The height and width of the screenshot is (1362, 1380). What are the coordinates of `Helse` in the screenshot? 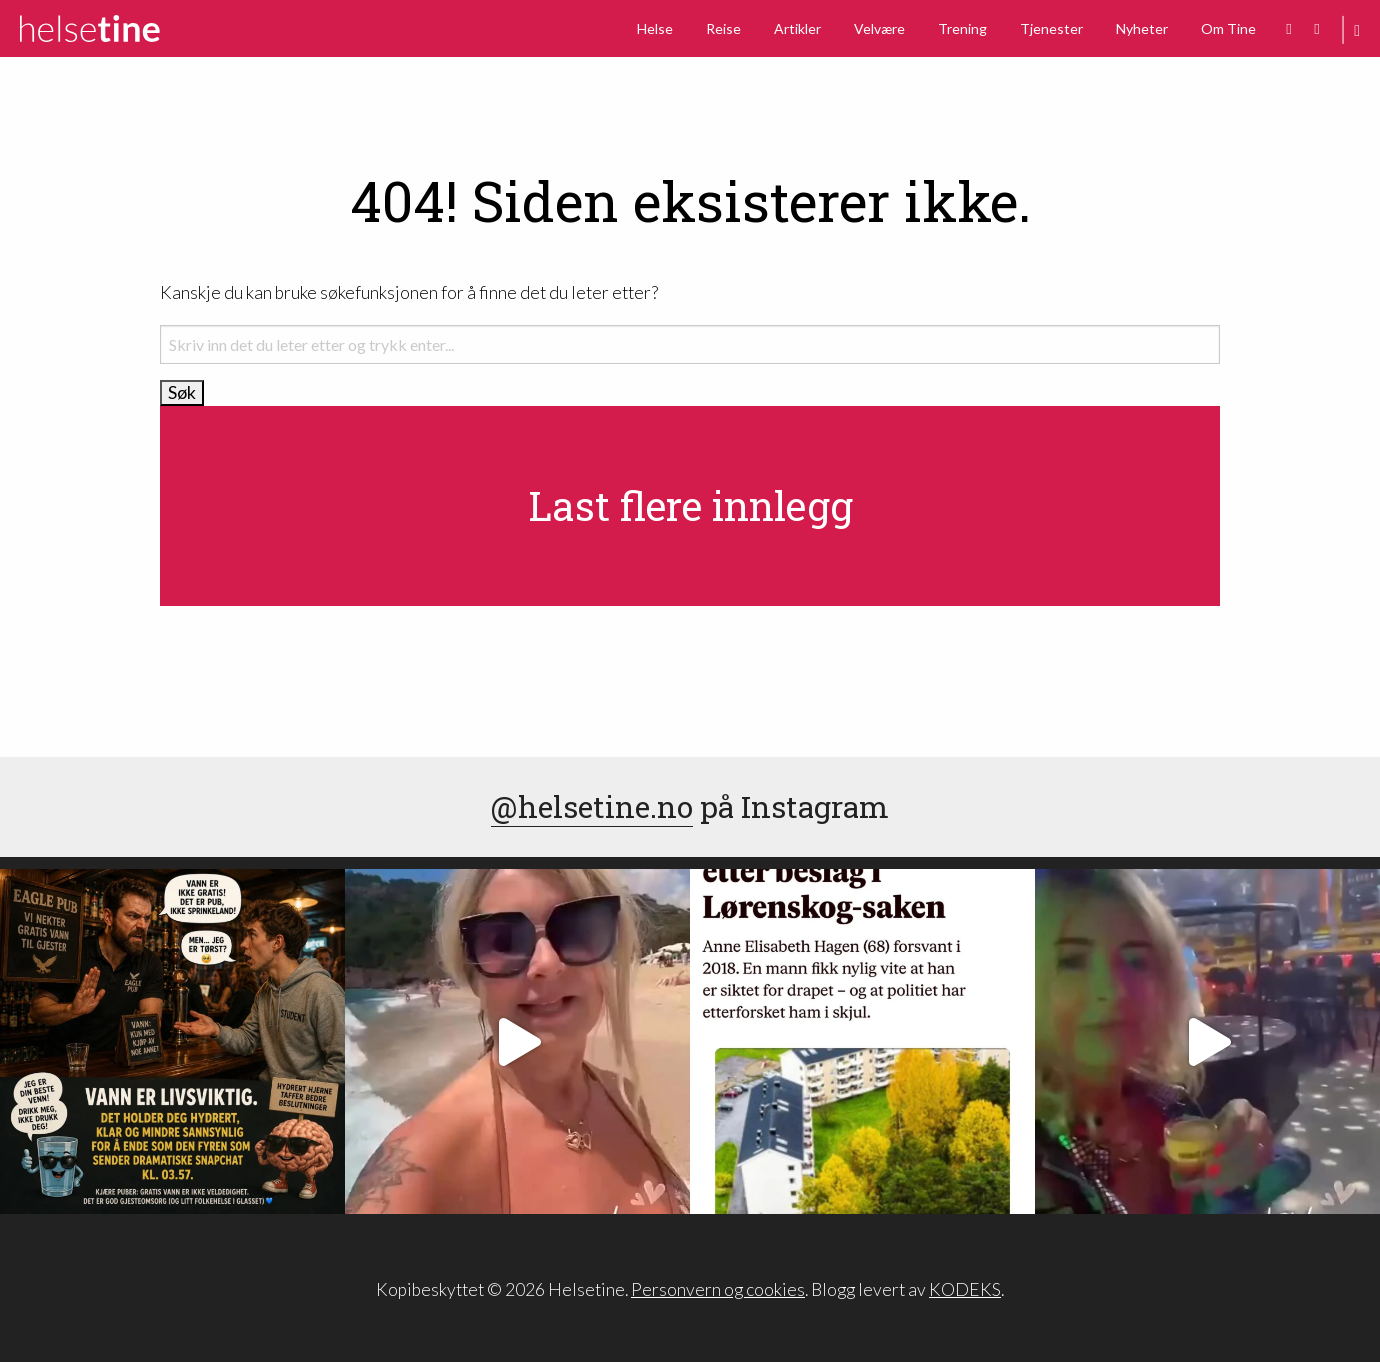 It's located at (655, 28).